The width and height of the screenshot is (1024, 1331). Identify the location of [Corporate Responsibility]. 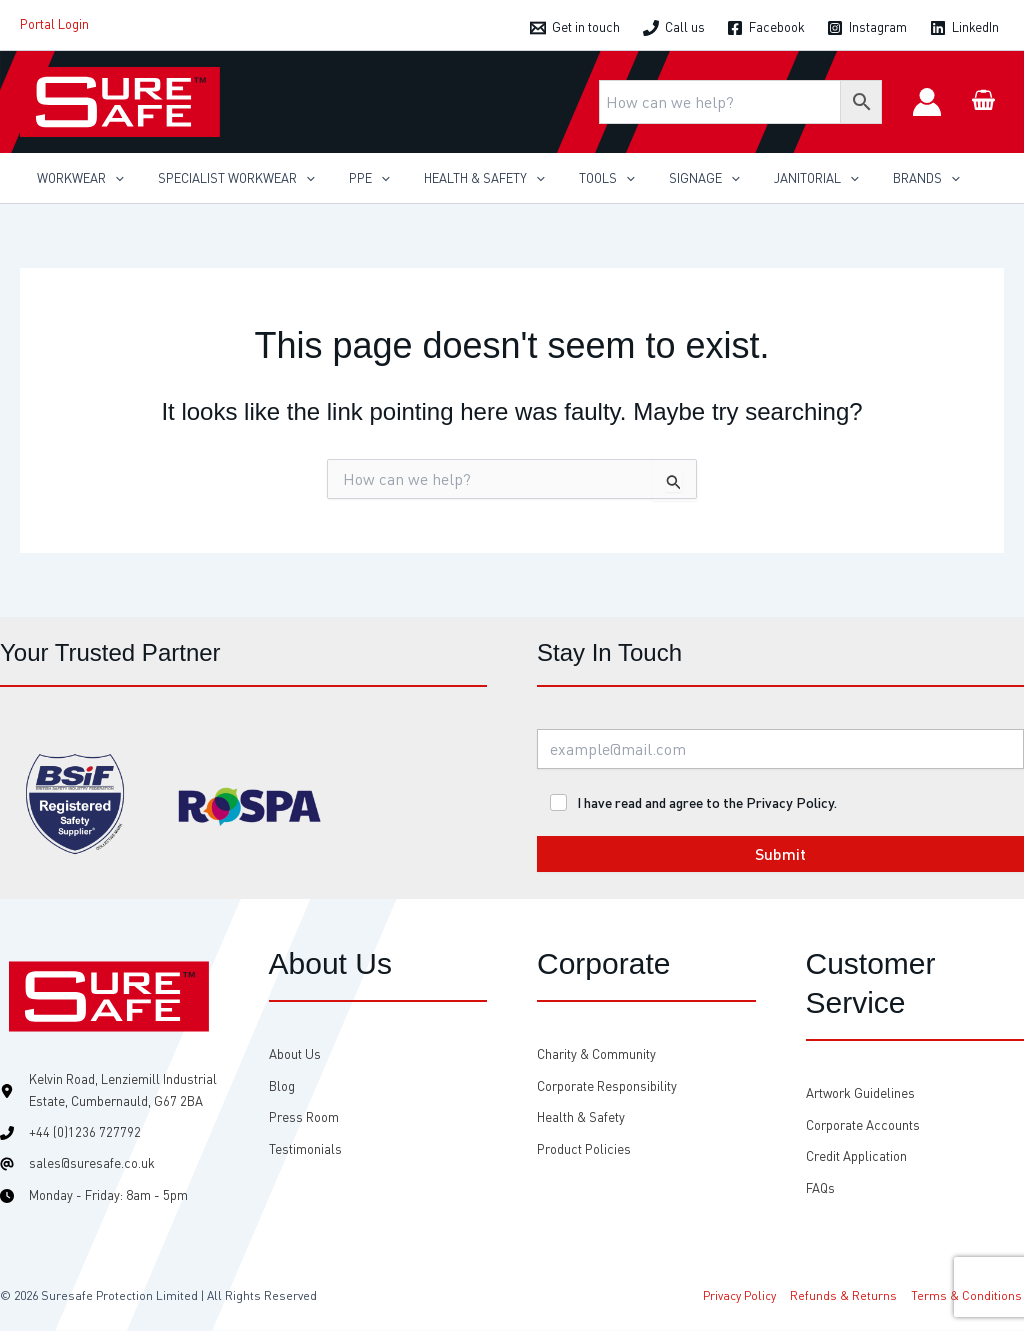
(607, 1086).